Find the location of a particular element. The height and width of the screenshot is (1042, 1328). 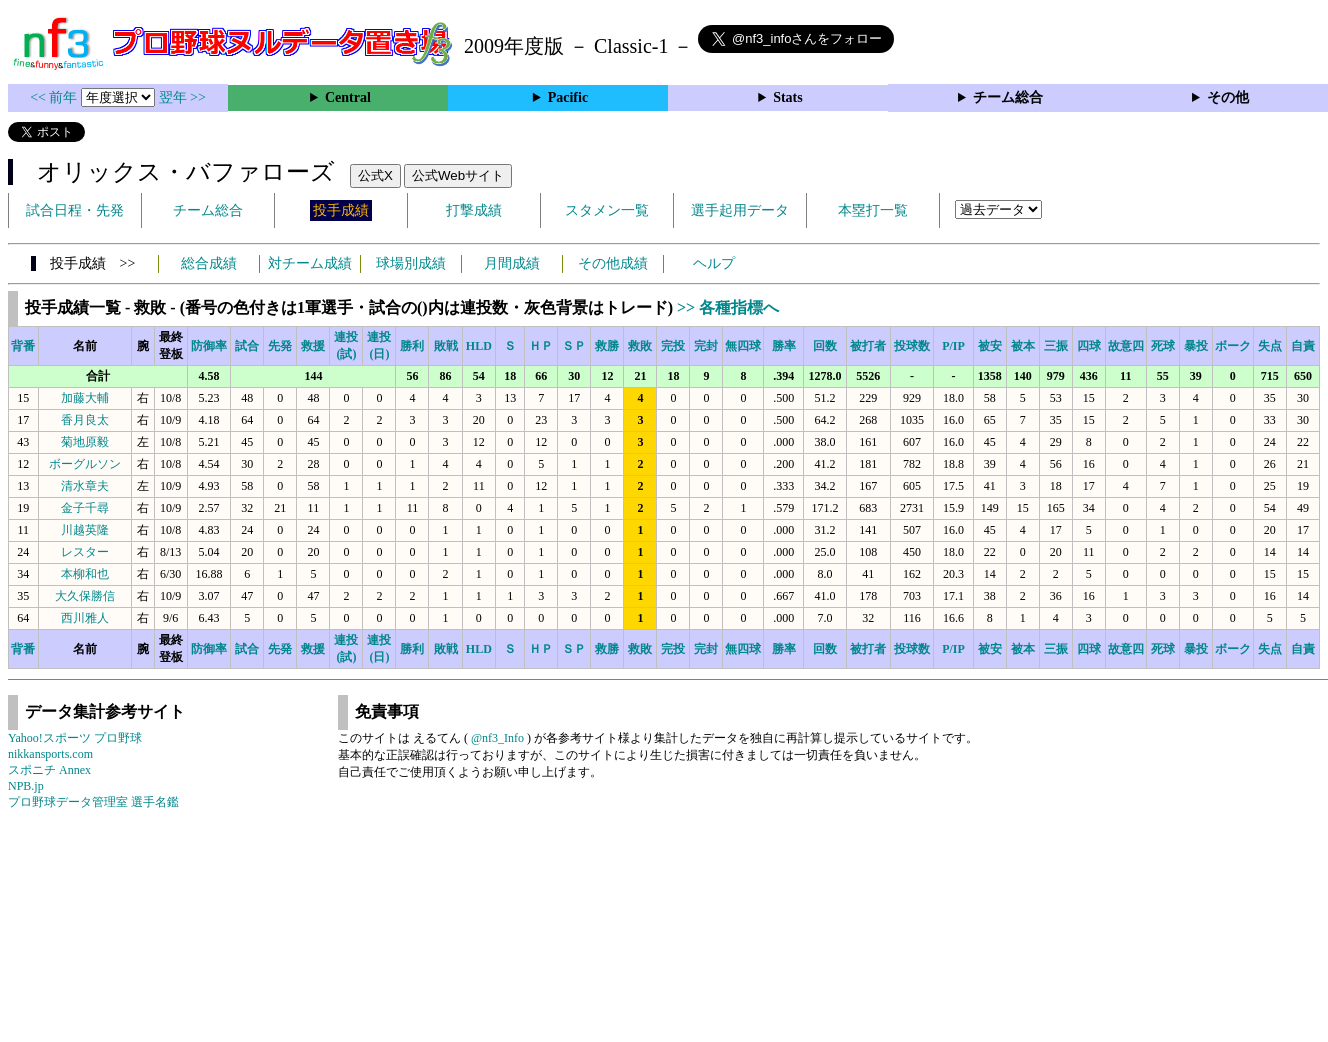

総合成績 is located at coordinates (209, 263).